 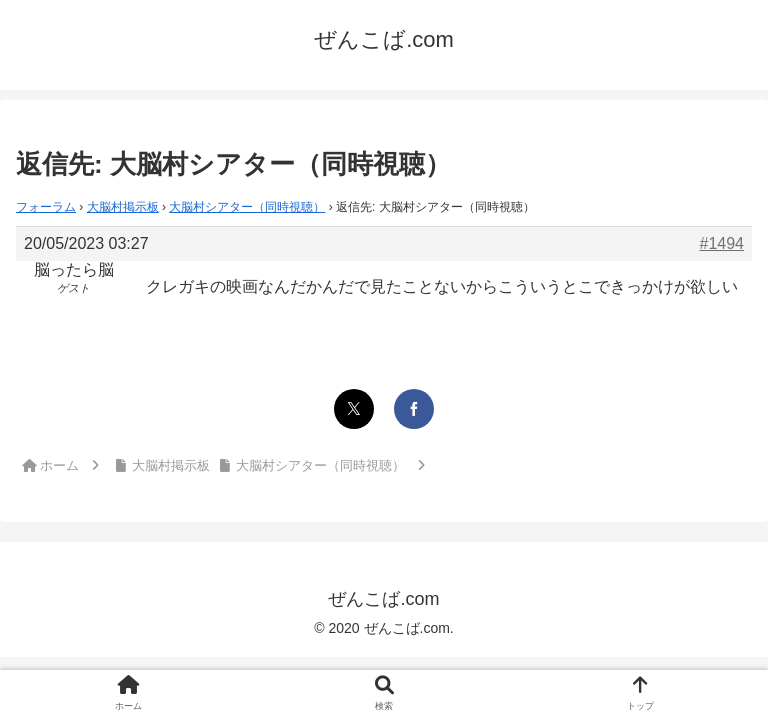 What do you see at coordinates (722, 243) in the screenshot?
I see `#1494` at bounding box center [722, 243].